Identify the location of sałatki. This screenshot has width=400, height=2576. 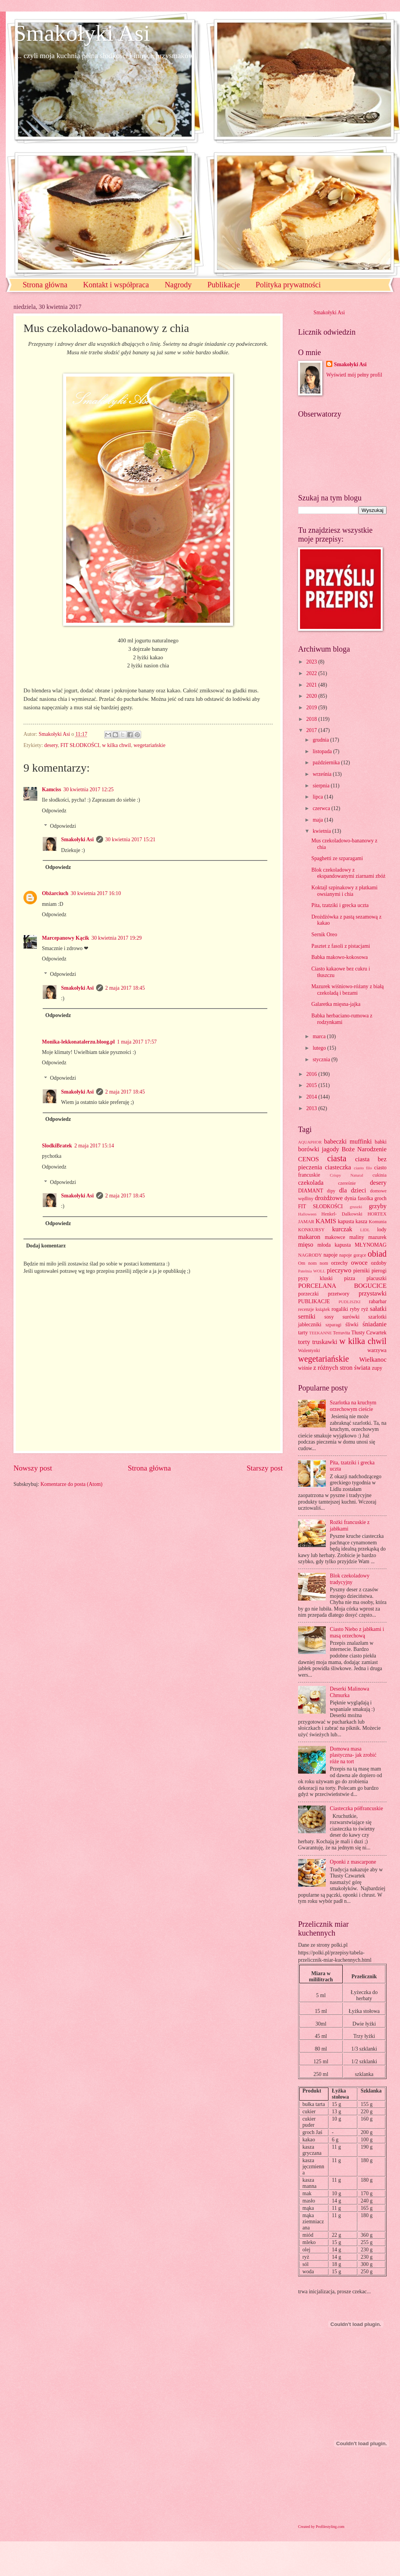
(378, 1308).